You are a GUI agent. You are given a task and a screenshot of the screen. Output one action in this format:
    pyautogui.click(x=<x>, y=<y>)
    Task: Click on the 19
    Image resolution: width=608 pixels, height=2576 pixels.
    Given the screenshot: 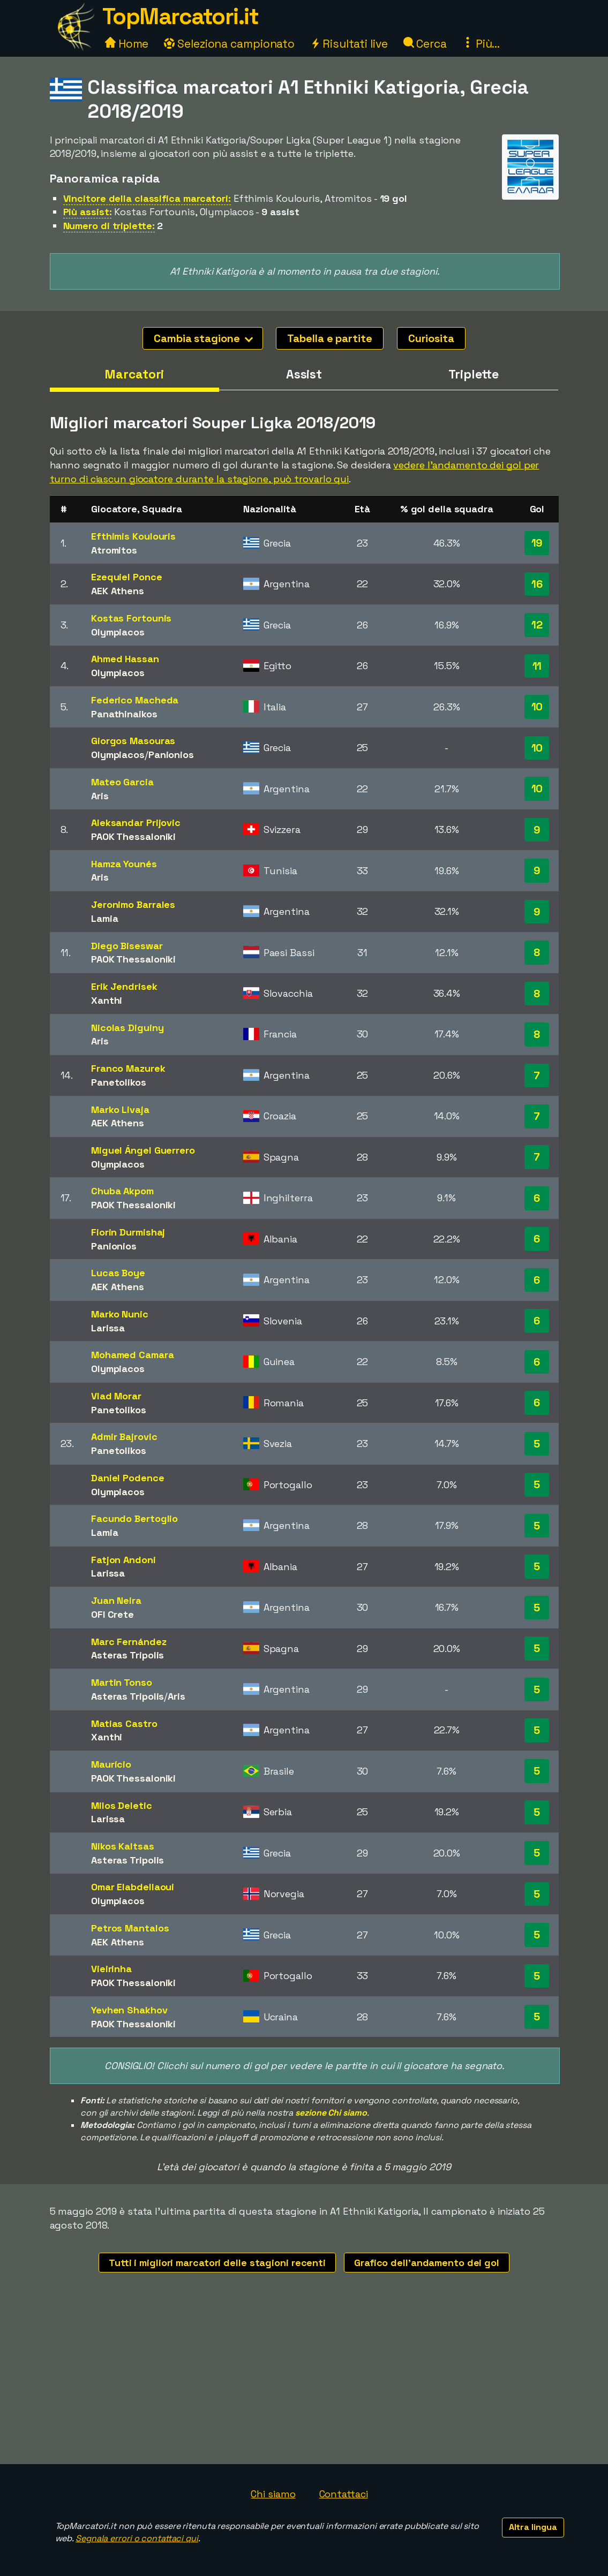 What is the action you would take?
    pyautogui.click(x=537, y=543)
    